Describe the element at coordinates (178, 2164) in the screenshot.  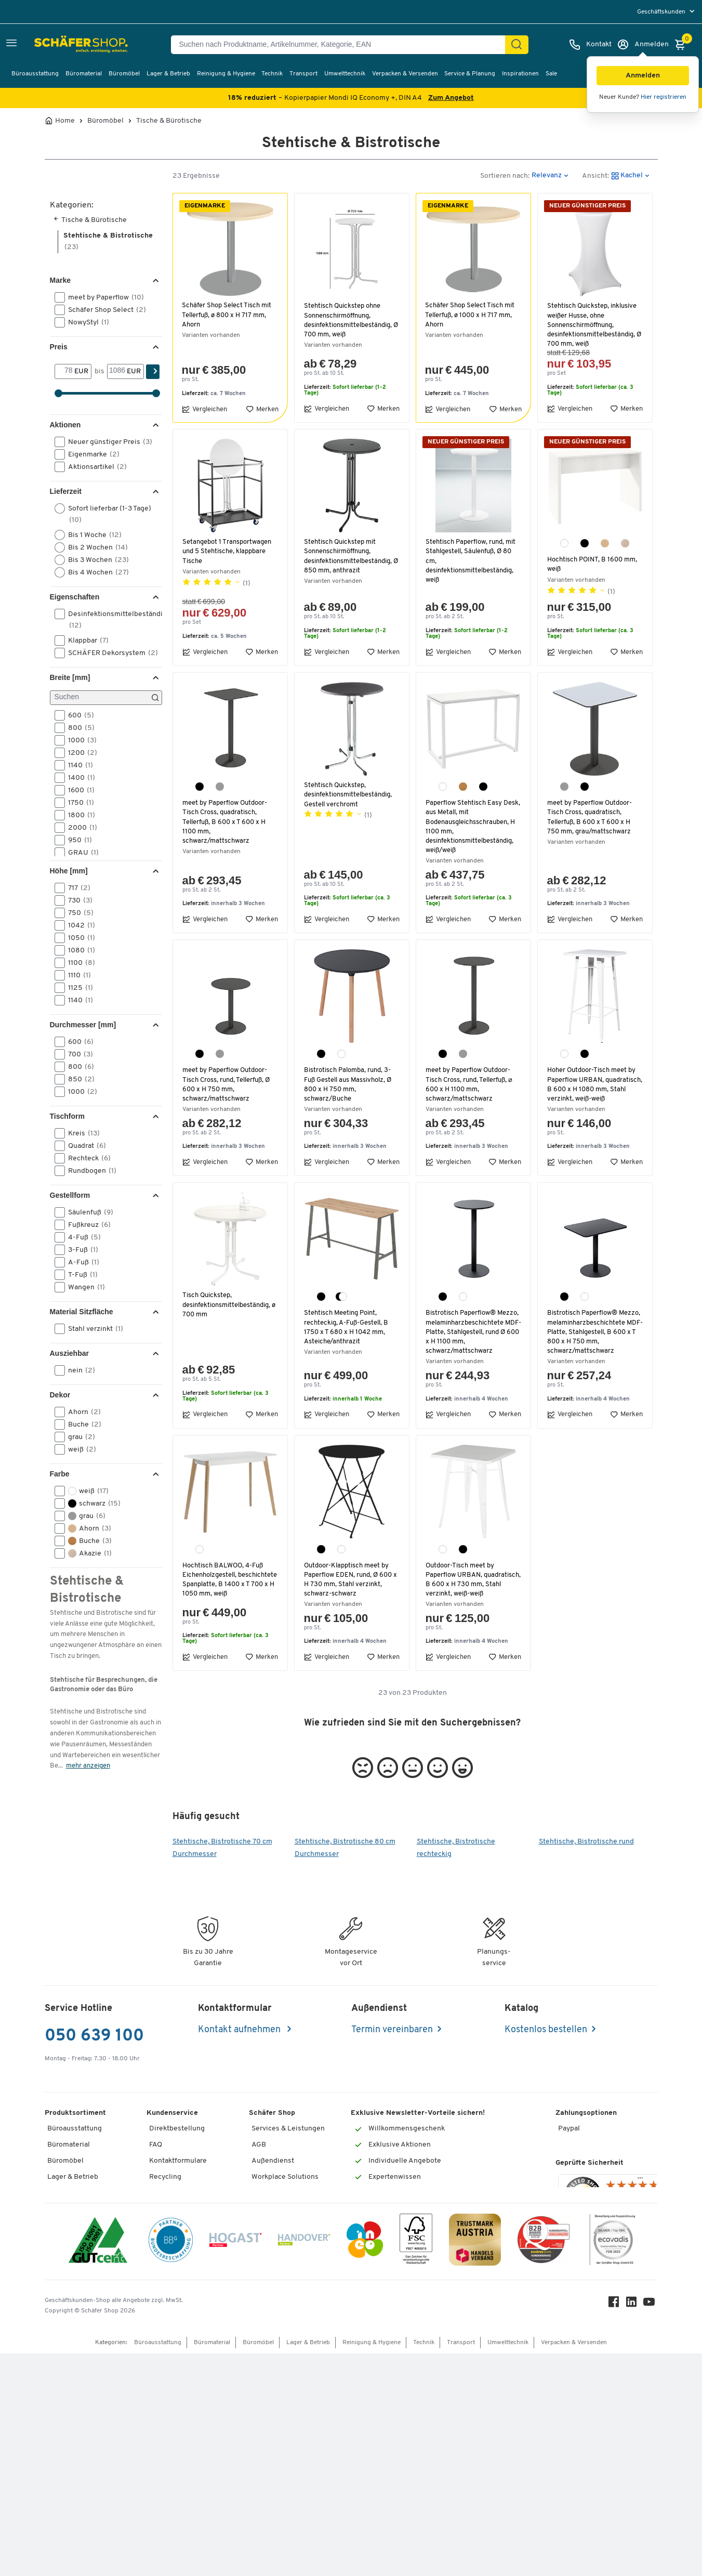
I see `Kontaktformulare` at that location.